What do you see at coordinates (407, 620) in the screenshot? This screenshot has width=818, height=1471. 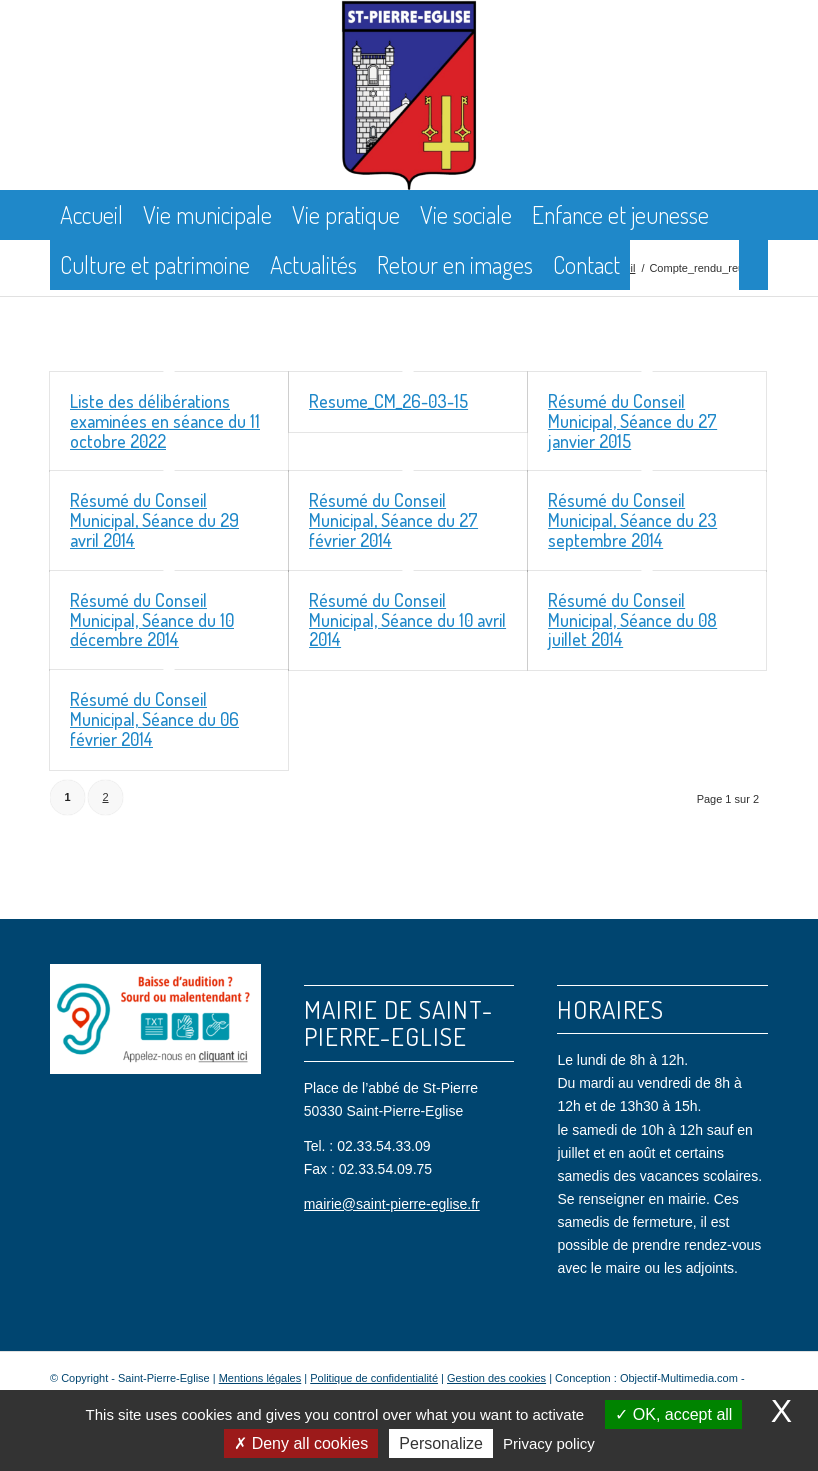 I see `Résumé du Conseil Municipal, Séance du 10 avril 2014` at bounding box center [407, 620].